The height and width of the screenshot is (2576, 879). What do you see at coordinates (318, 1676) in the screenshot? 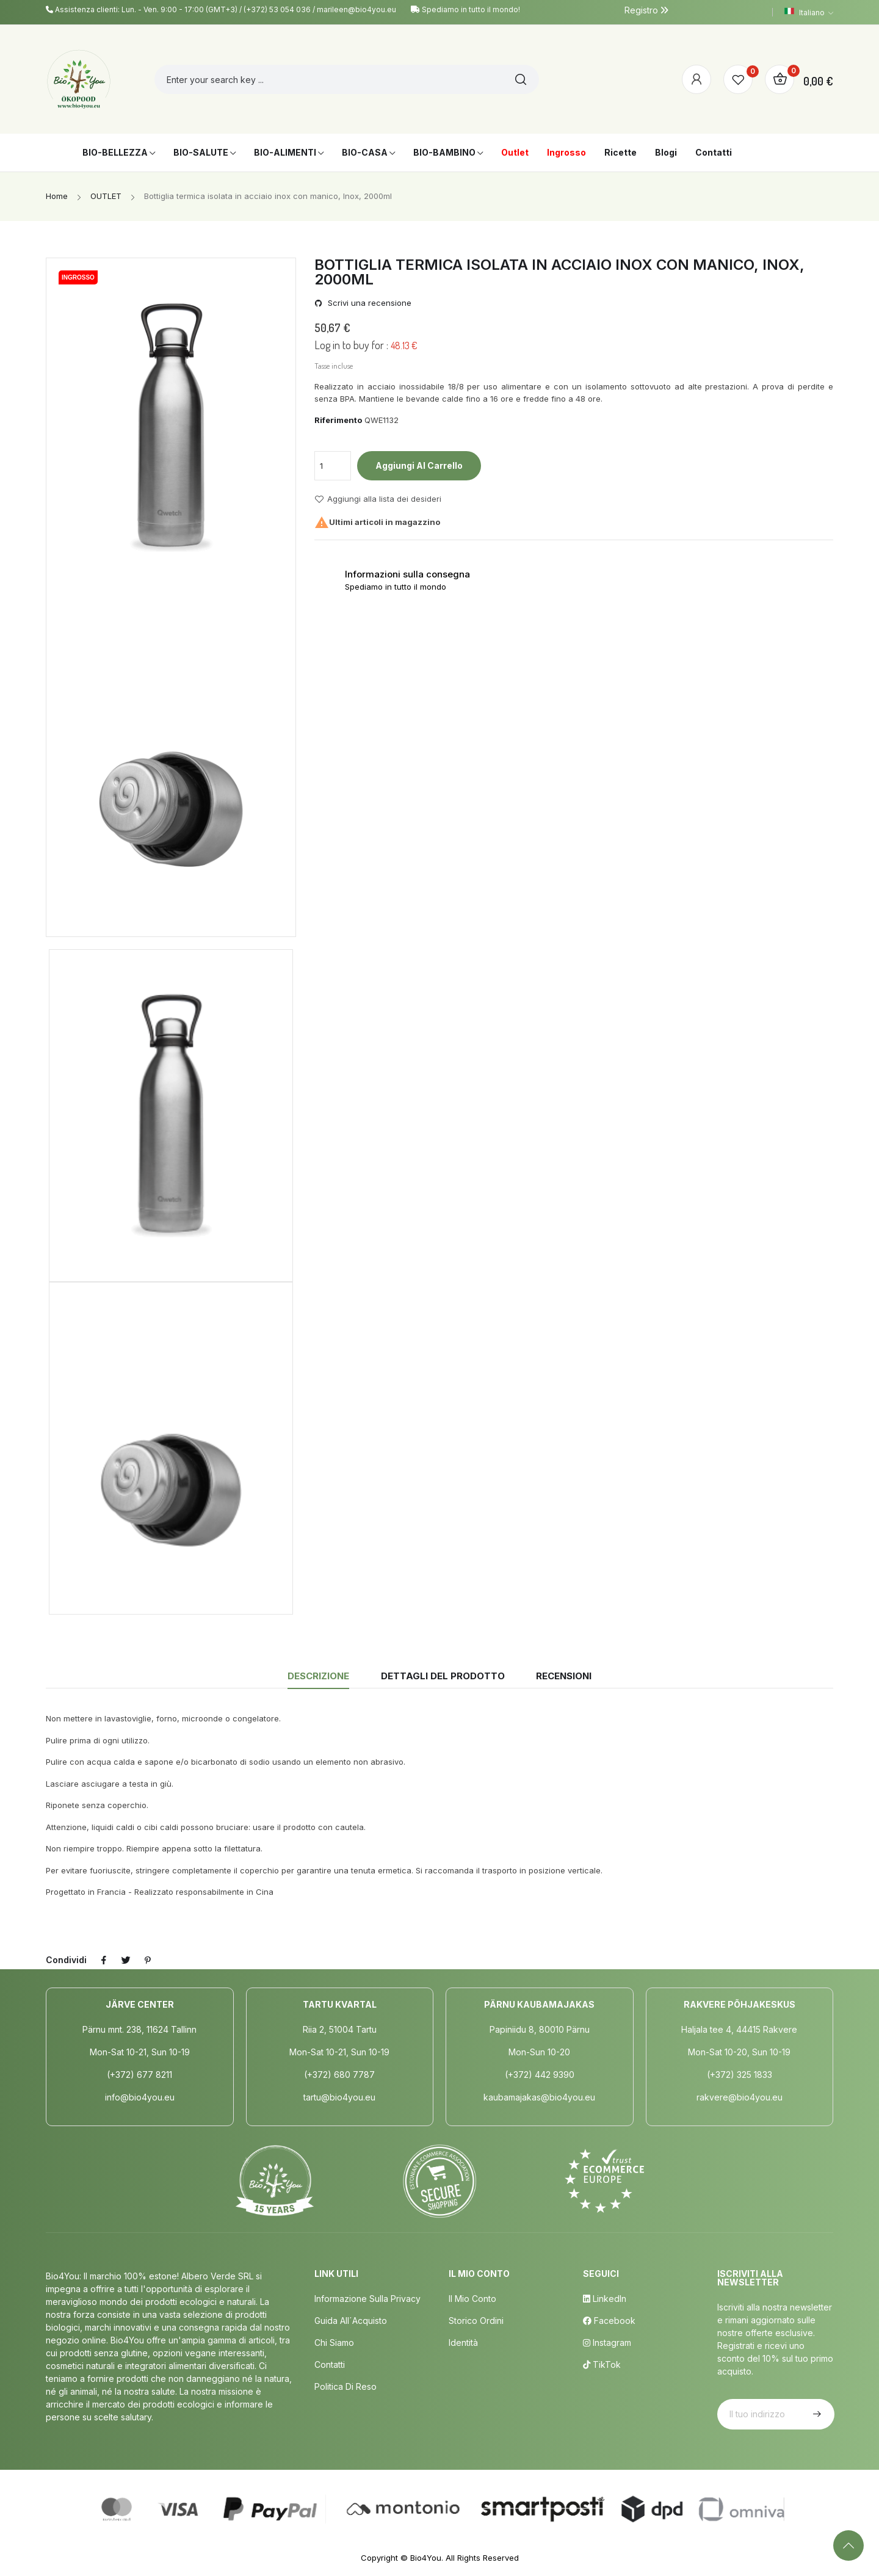
I see `Descrizione [tab]` at bounding box center [318, 1676].